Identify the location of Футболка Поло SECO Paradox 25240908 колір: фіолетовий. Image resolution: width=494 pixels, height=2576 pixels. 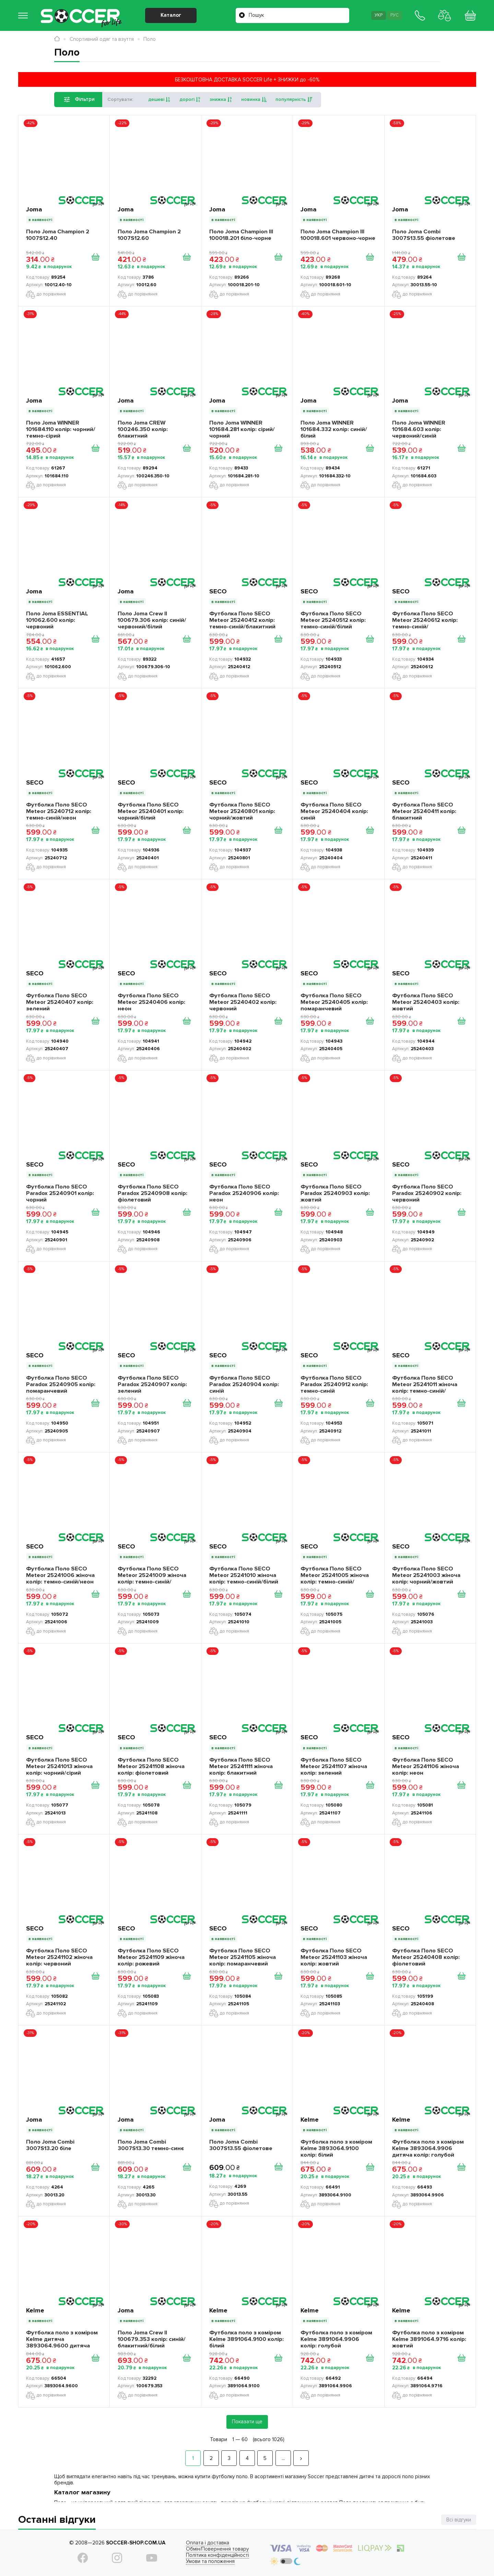
(152, 1193).